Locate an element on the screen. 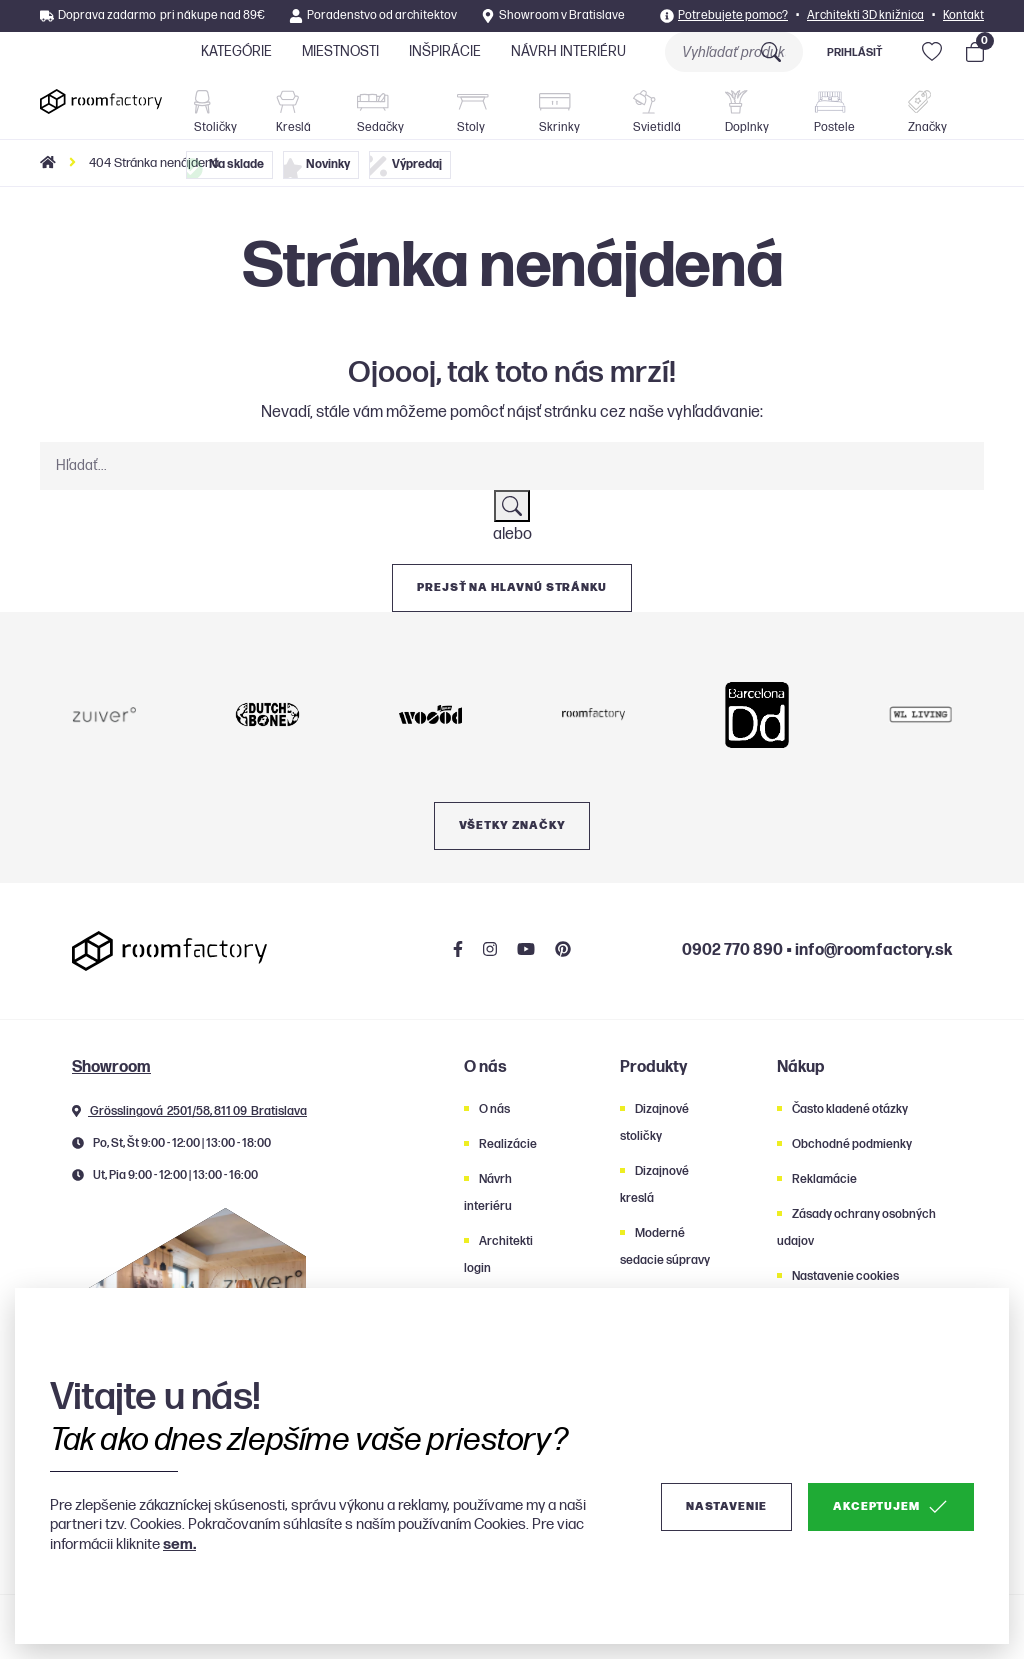 The width and height of the screenshot is (1024, 1659). Stoly is located at coordinates (473, 114).